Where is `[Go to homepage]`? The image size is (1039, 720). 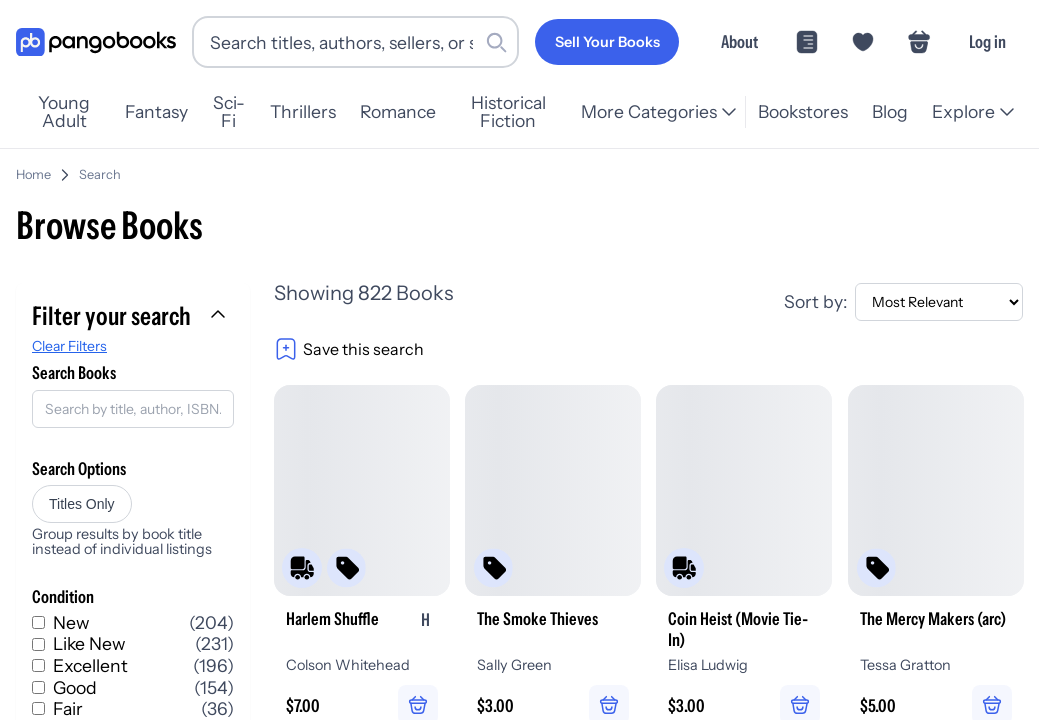 [Go to homepage] is located at coordinates (96, 42).